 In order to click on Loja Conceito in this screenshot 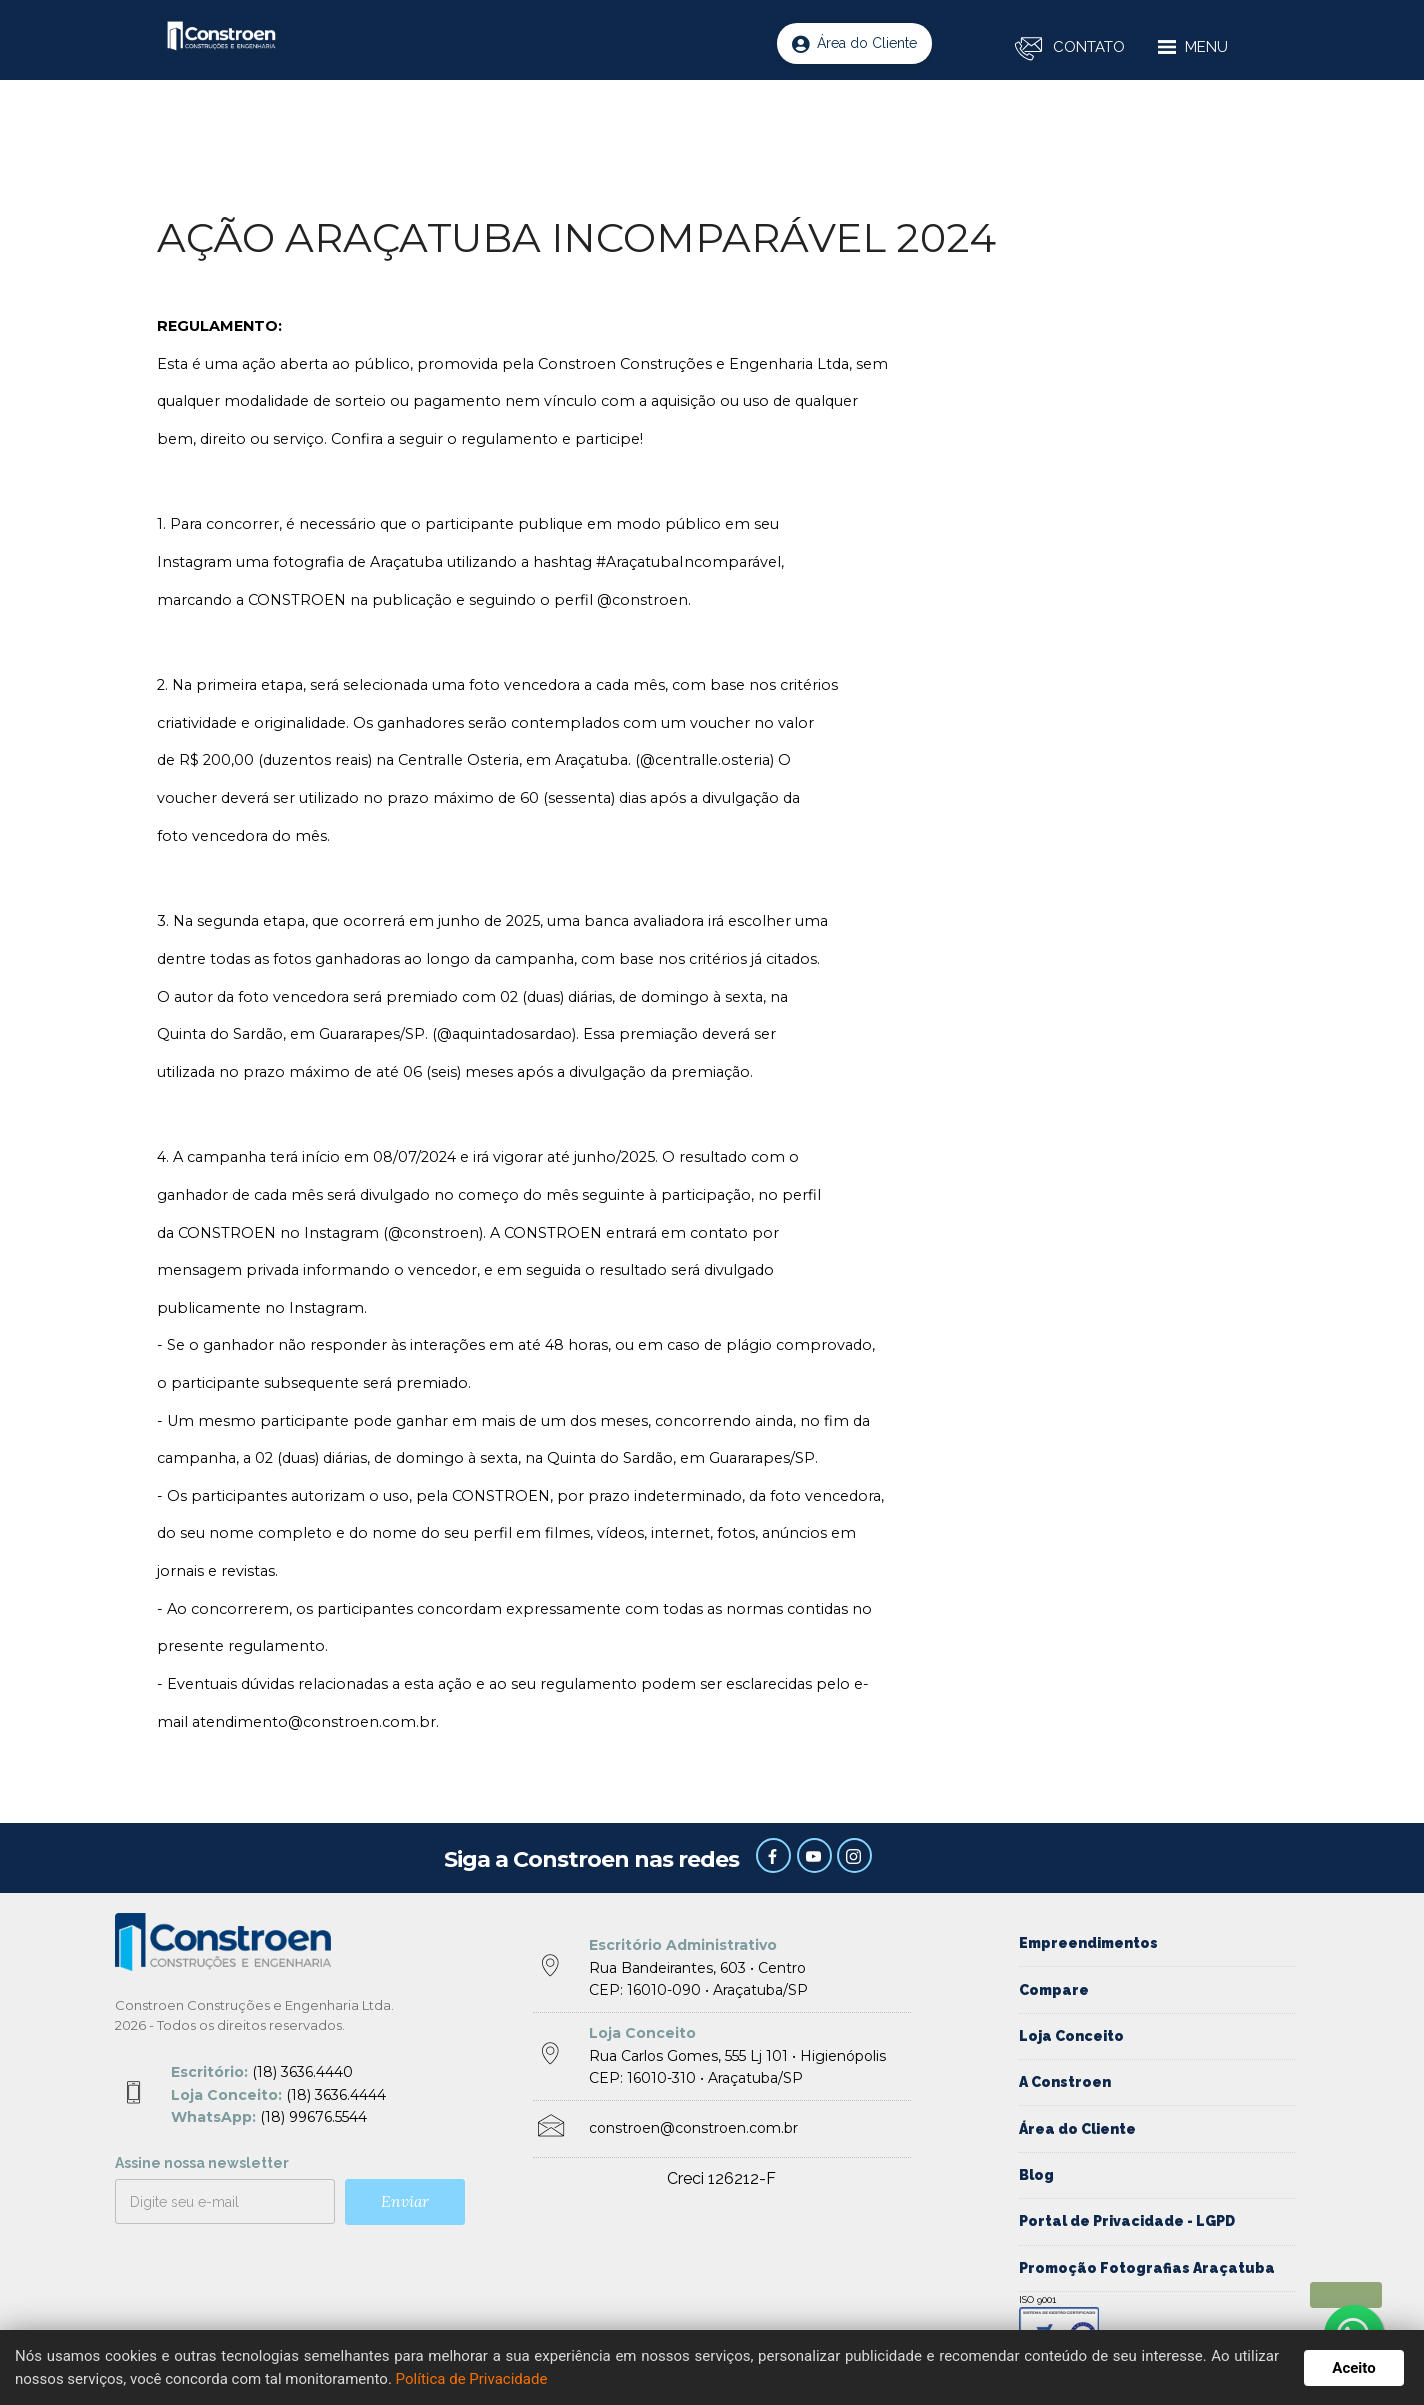, I will do `click(1071, 2036)`.